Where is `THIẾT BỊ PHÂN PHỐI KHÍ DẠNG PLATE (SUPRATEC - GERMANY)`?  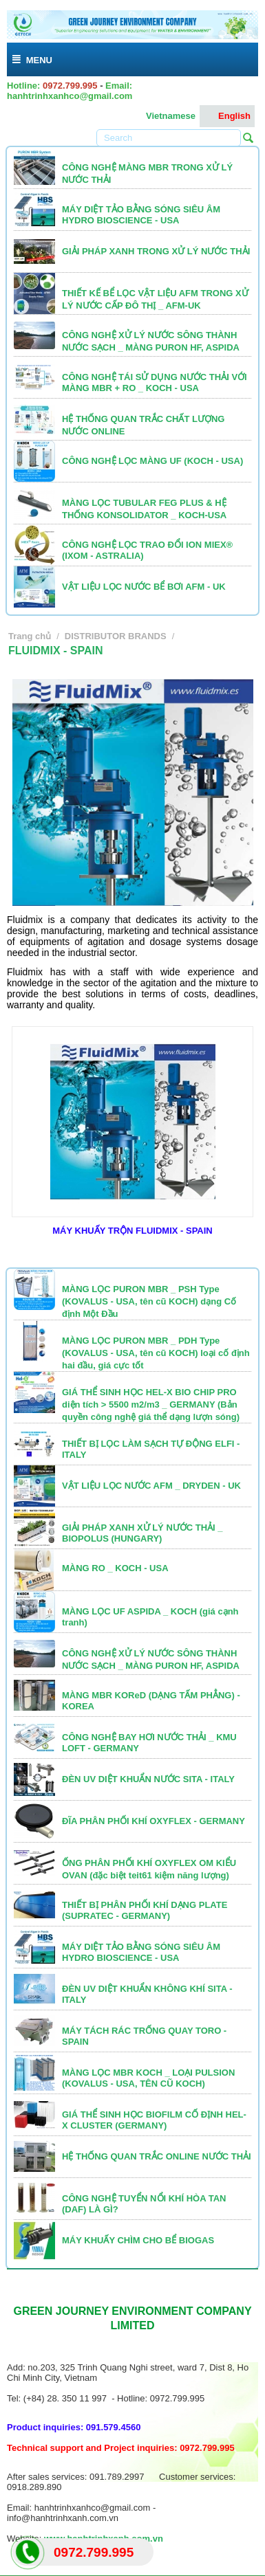
THIẾT BỊ PHÂN PHỐI KHÍ DẠNG PLATE (SUPRATEC - GERMANY) is located at coordinates (144, 1910).